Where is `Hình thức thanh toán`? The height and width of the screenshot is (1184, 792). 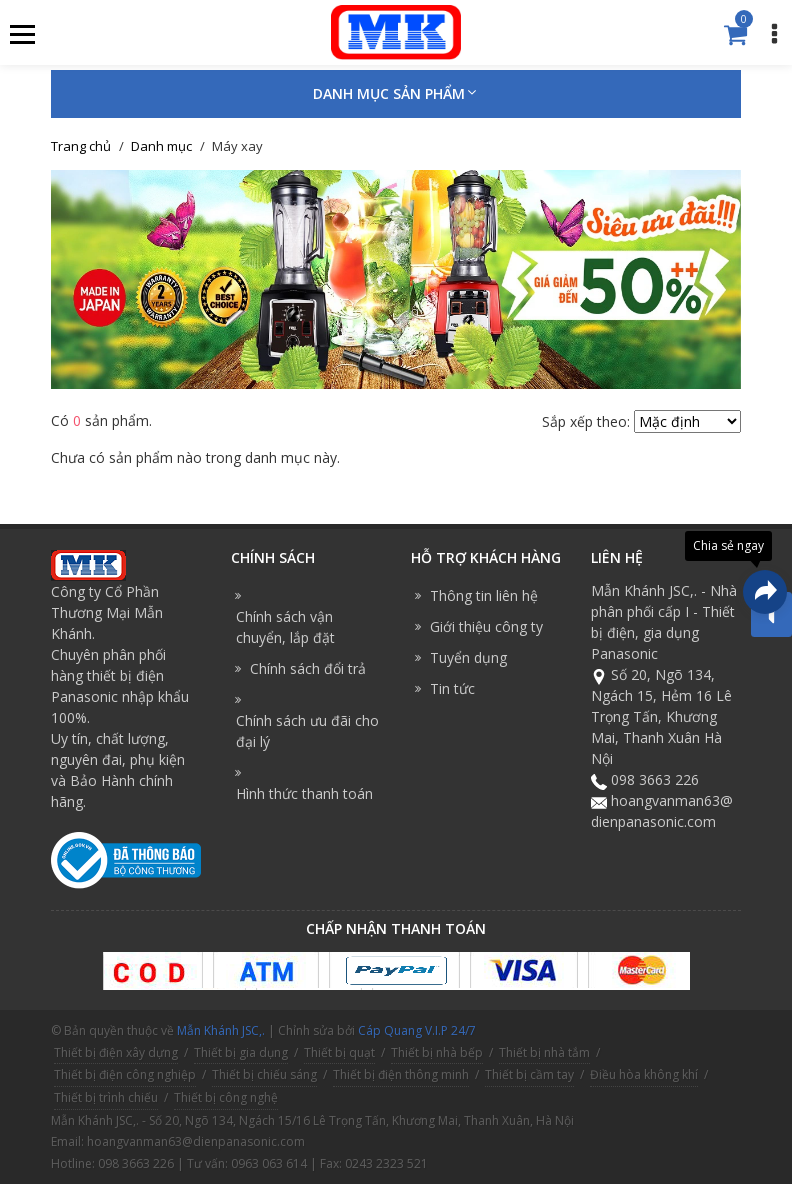
Hình thức thanh toán is located at coordinates (304, 793).